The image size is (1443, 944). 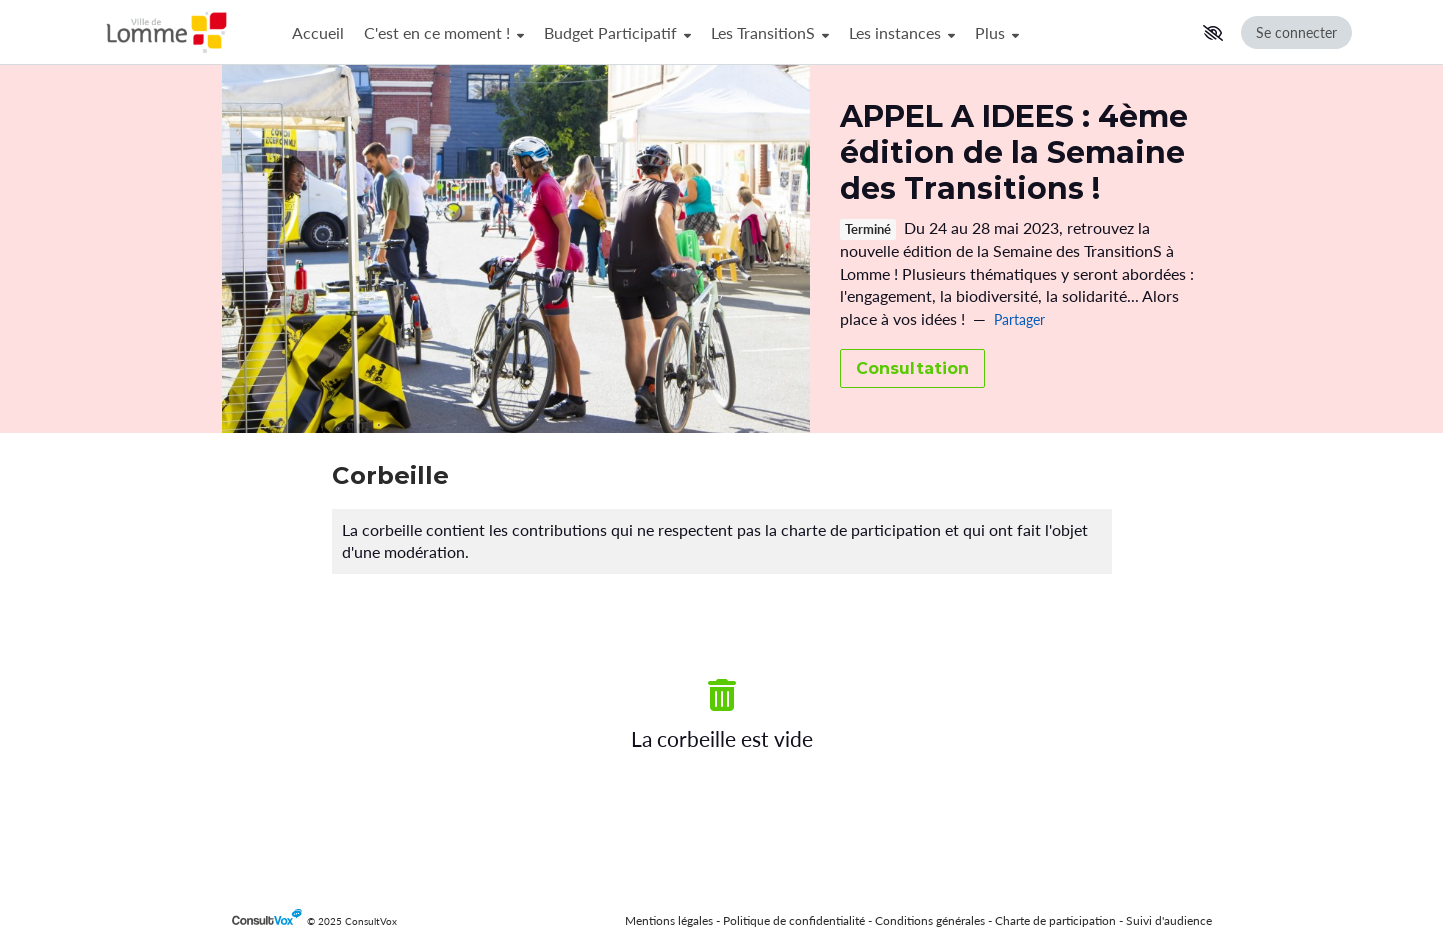 I want to click on [Menu Principal], so click(x=738, y=32).